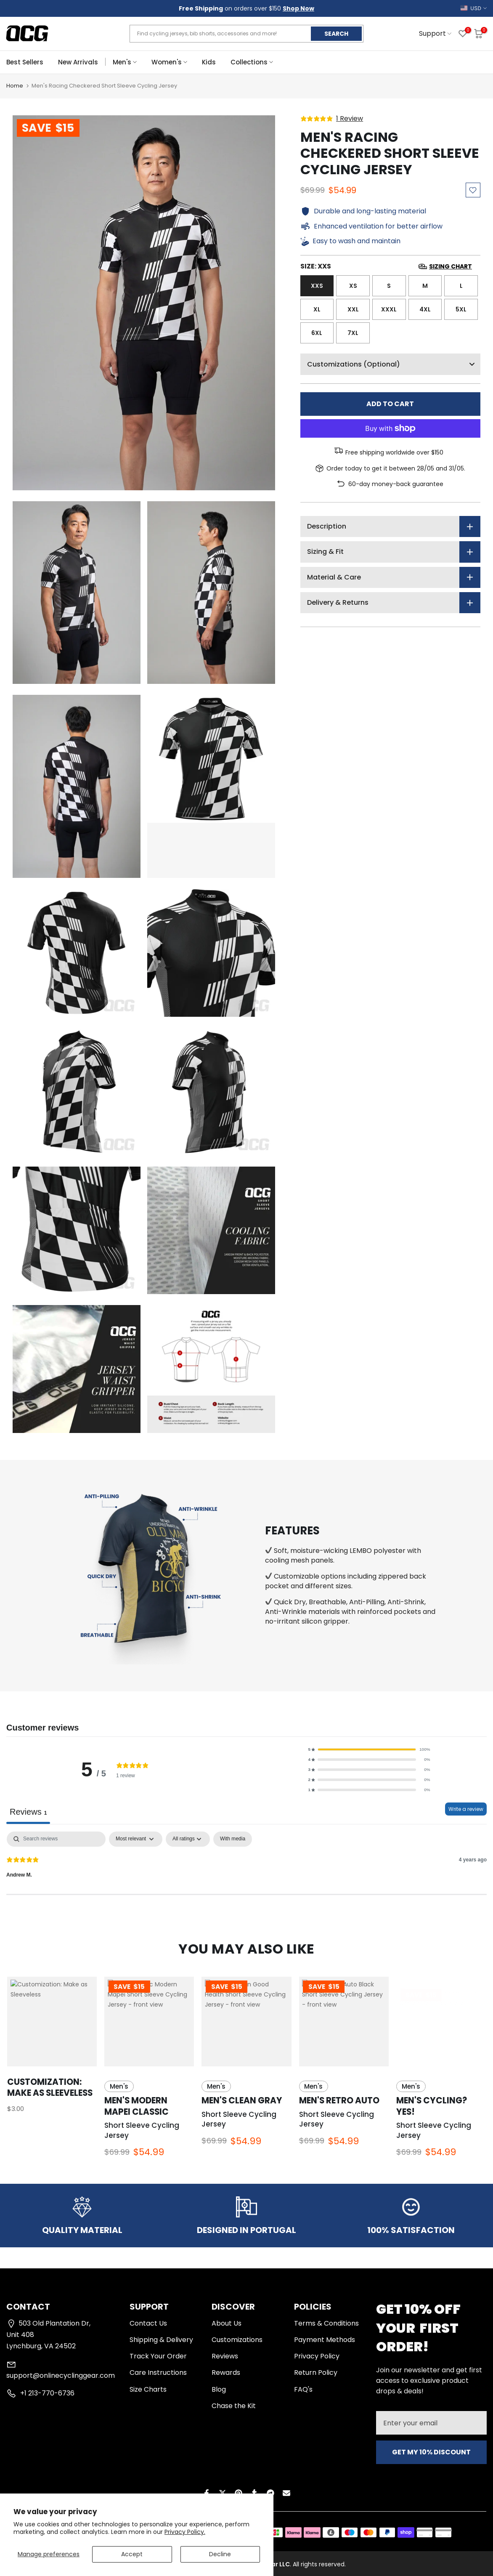  What do you see at coordinates (465, 1809) in the screenshot?
I see `Write a review [Write a review, opens in a new tab]` at bounding box center [465, 1809].